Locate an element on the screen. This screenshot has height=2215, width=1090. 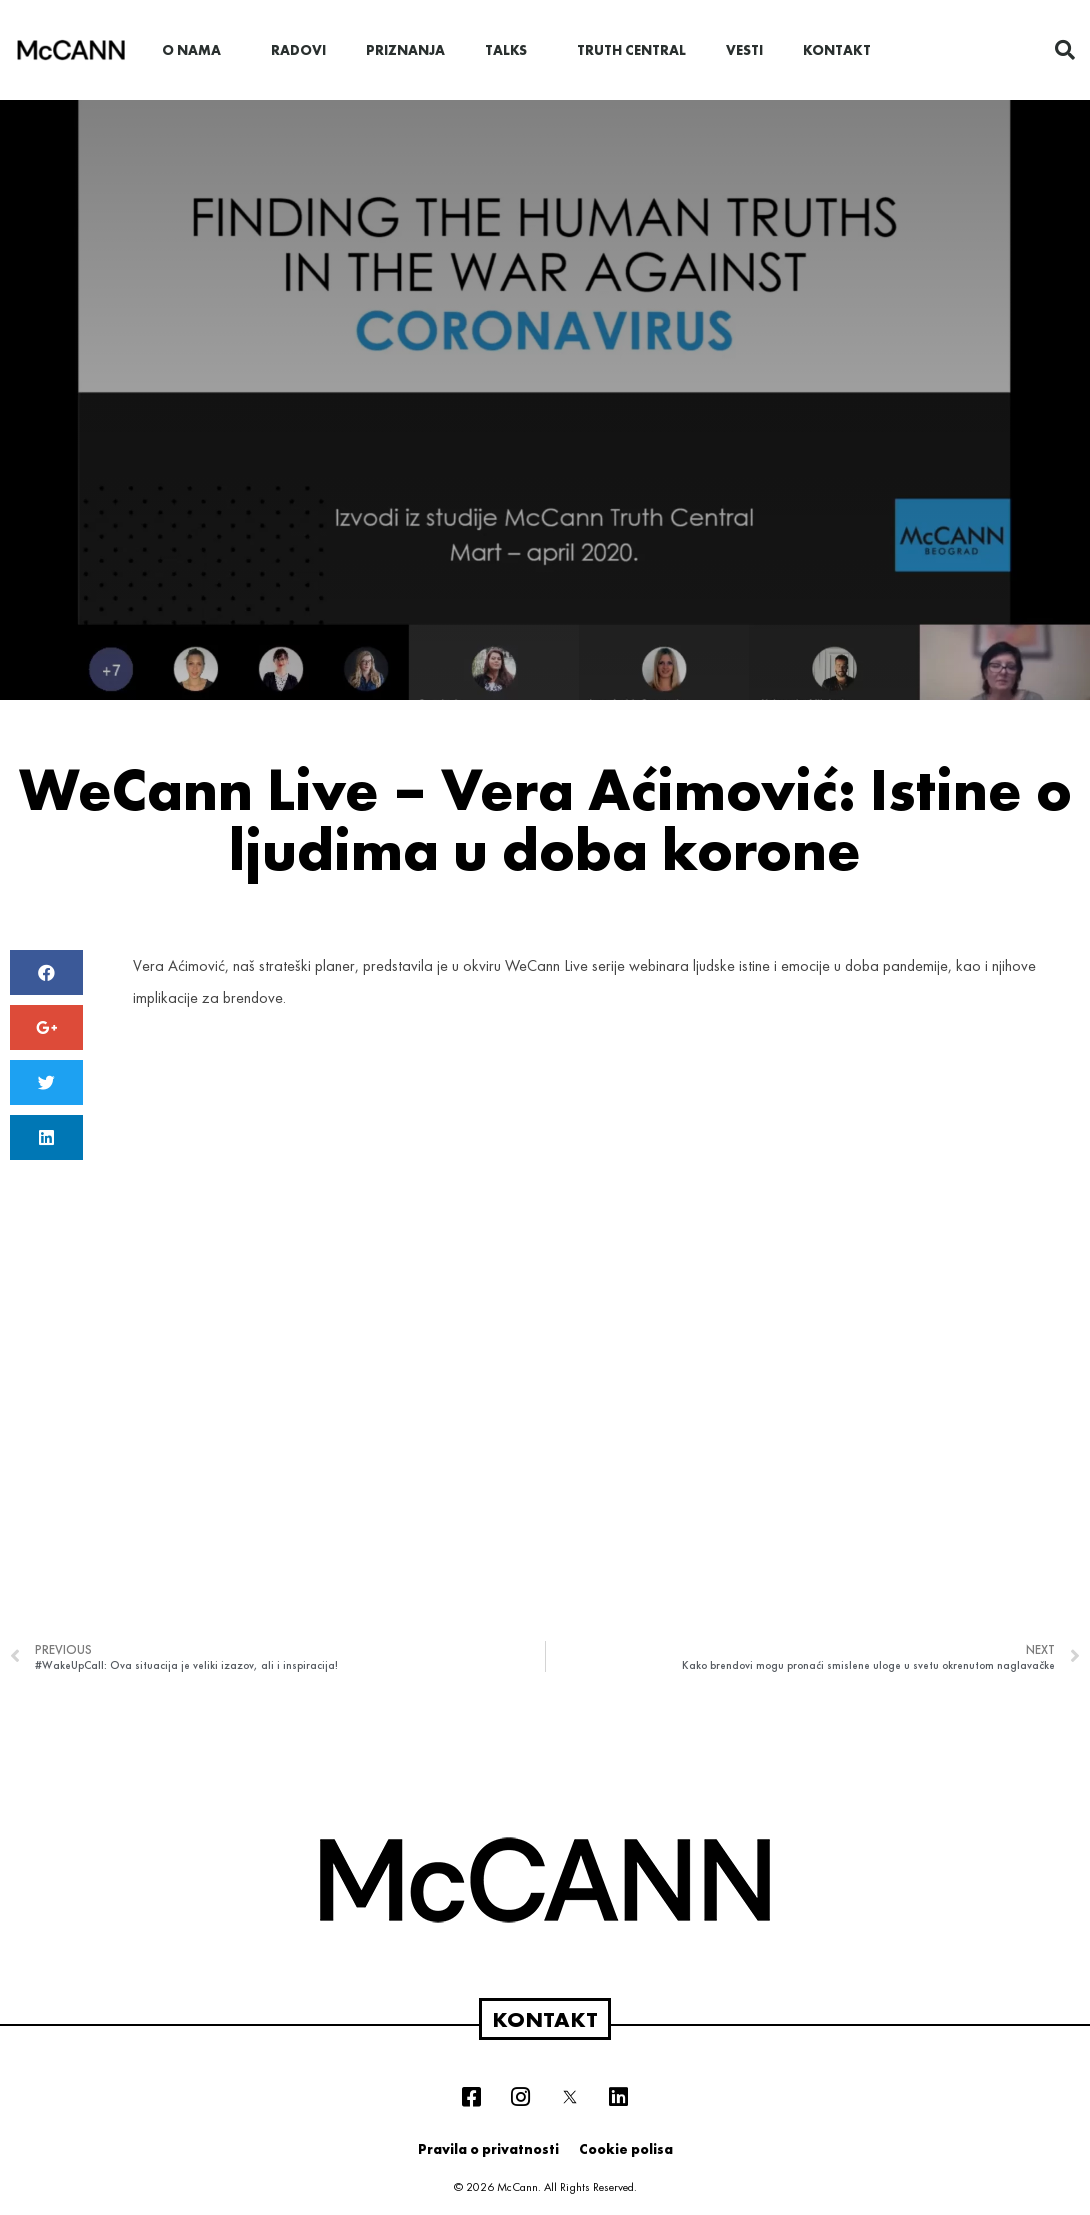
O nama is located at coordinates (196, 50).